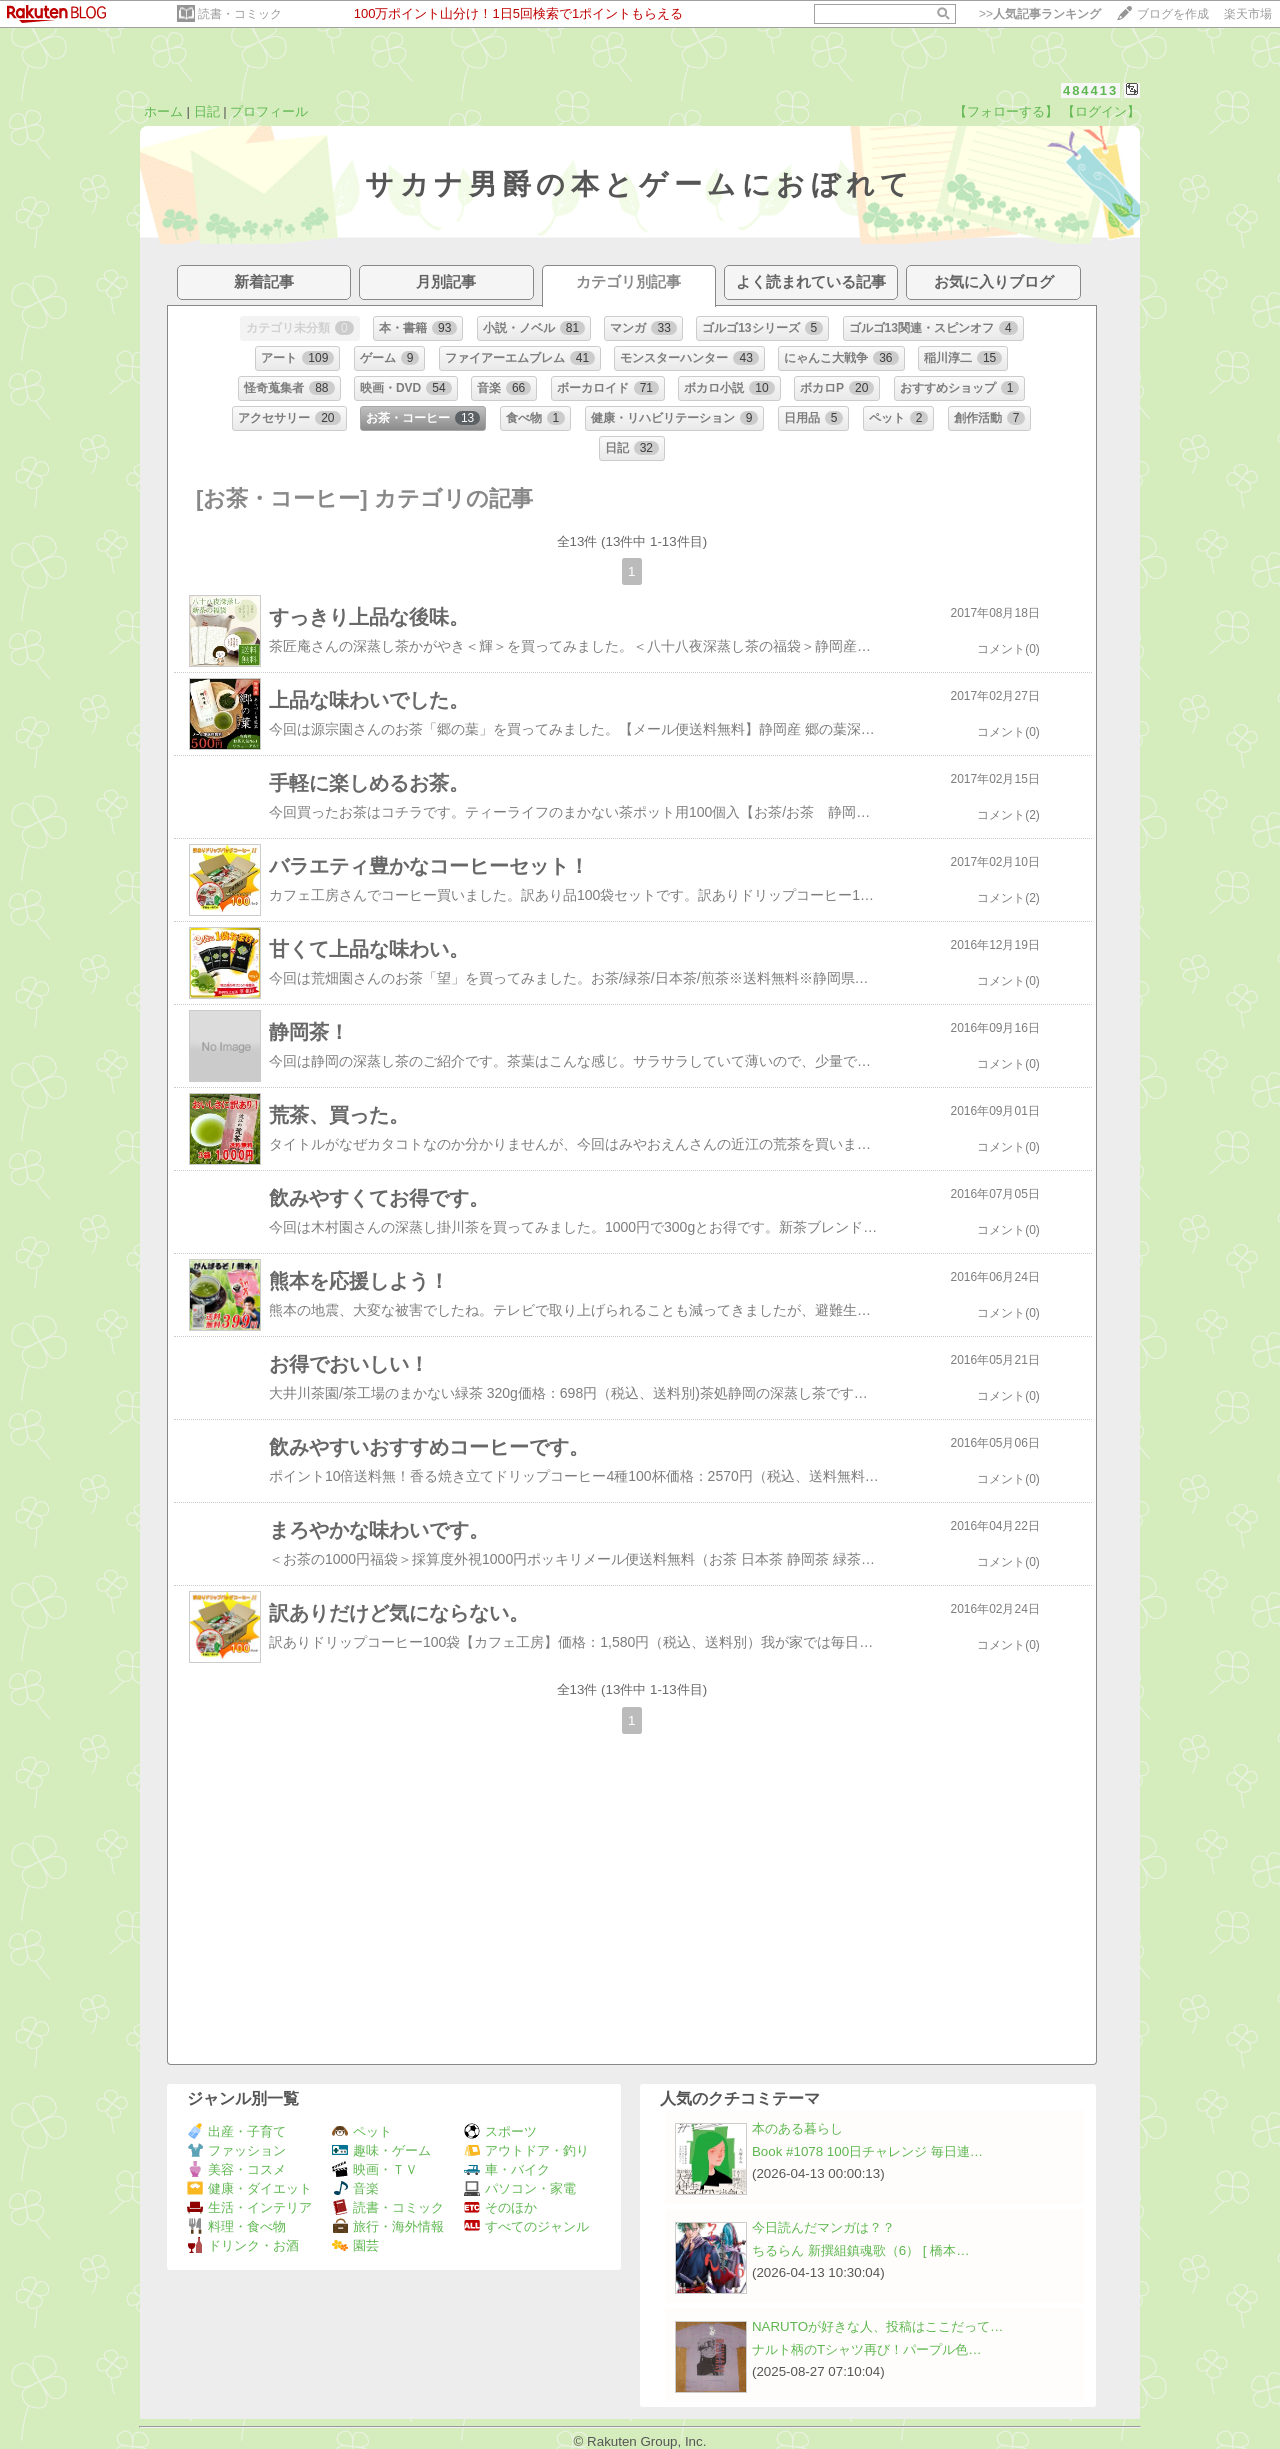  I want to click on プロフィール, so click(269, 111).